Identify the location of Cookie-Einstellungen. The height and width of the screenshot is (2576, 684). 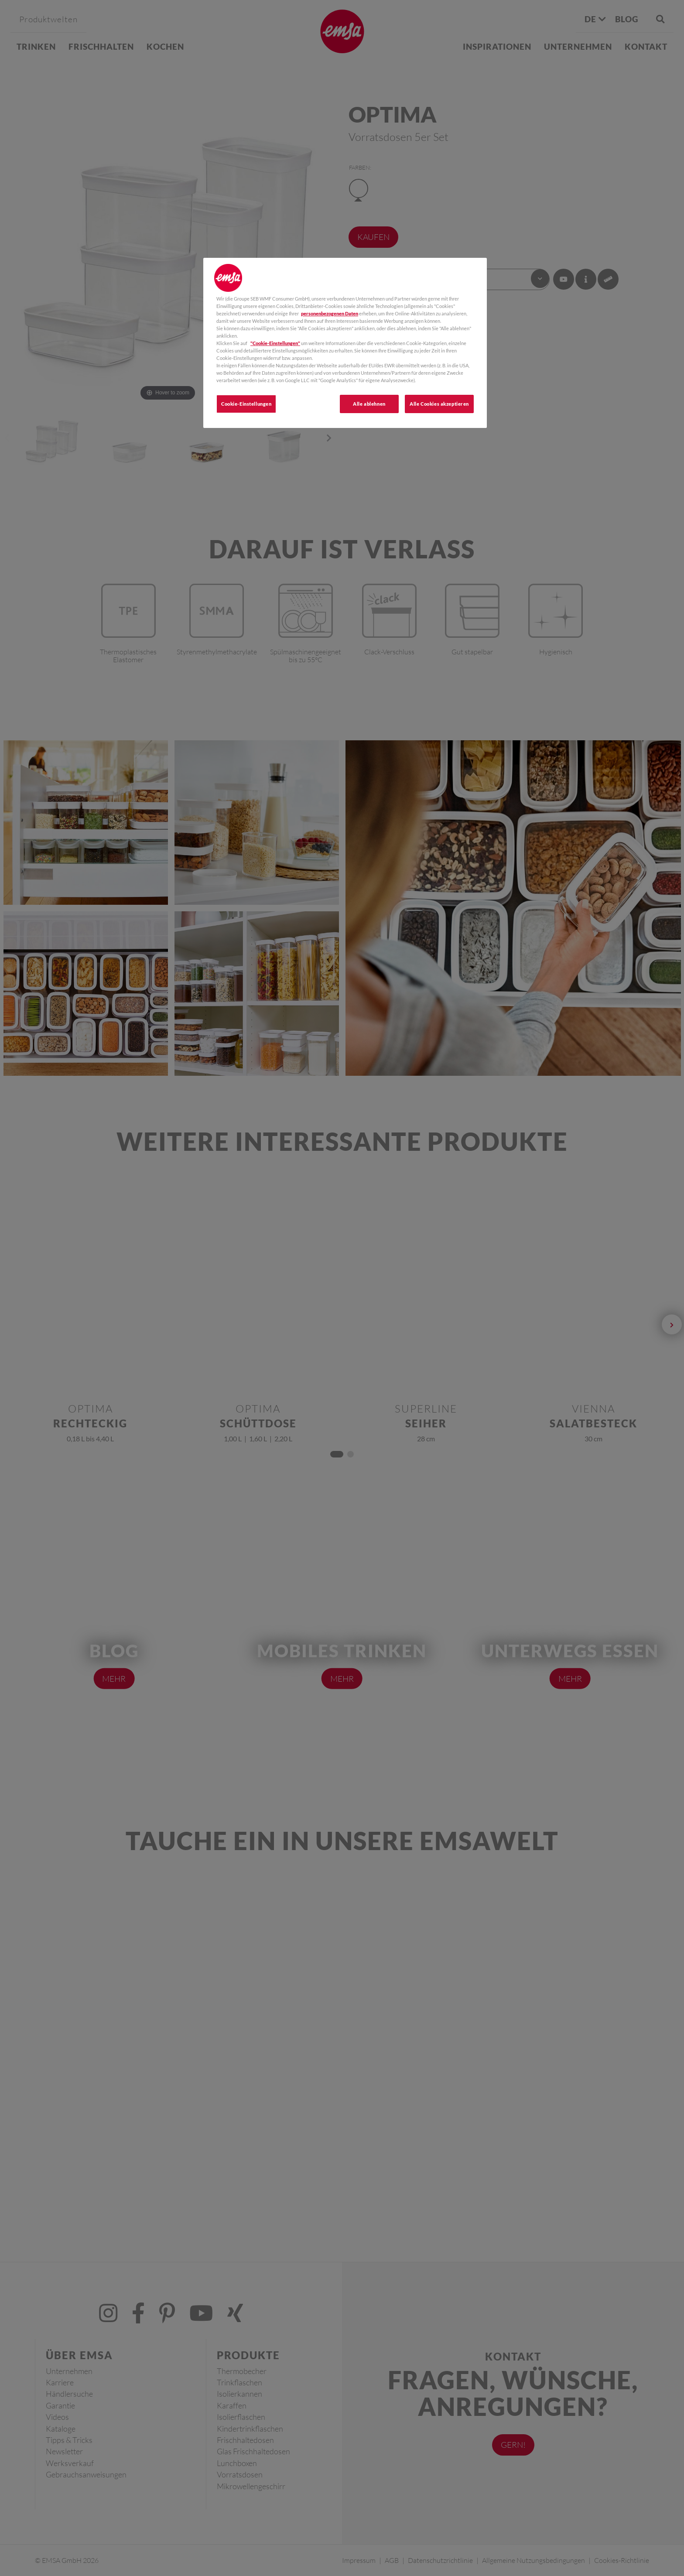
(246, 404).